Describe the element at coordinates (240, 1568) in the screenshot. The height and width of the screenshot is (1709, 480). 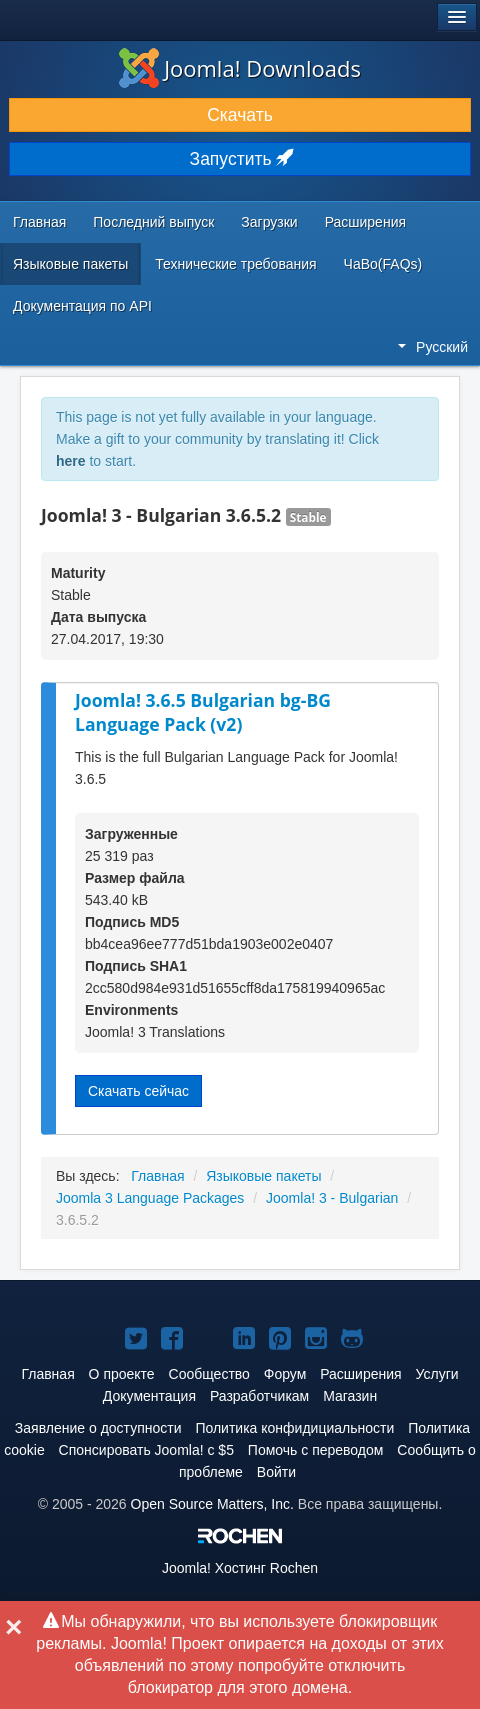
I see `Хостинг Rochen` at that location.